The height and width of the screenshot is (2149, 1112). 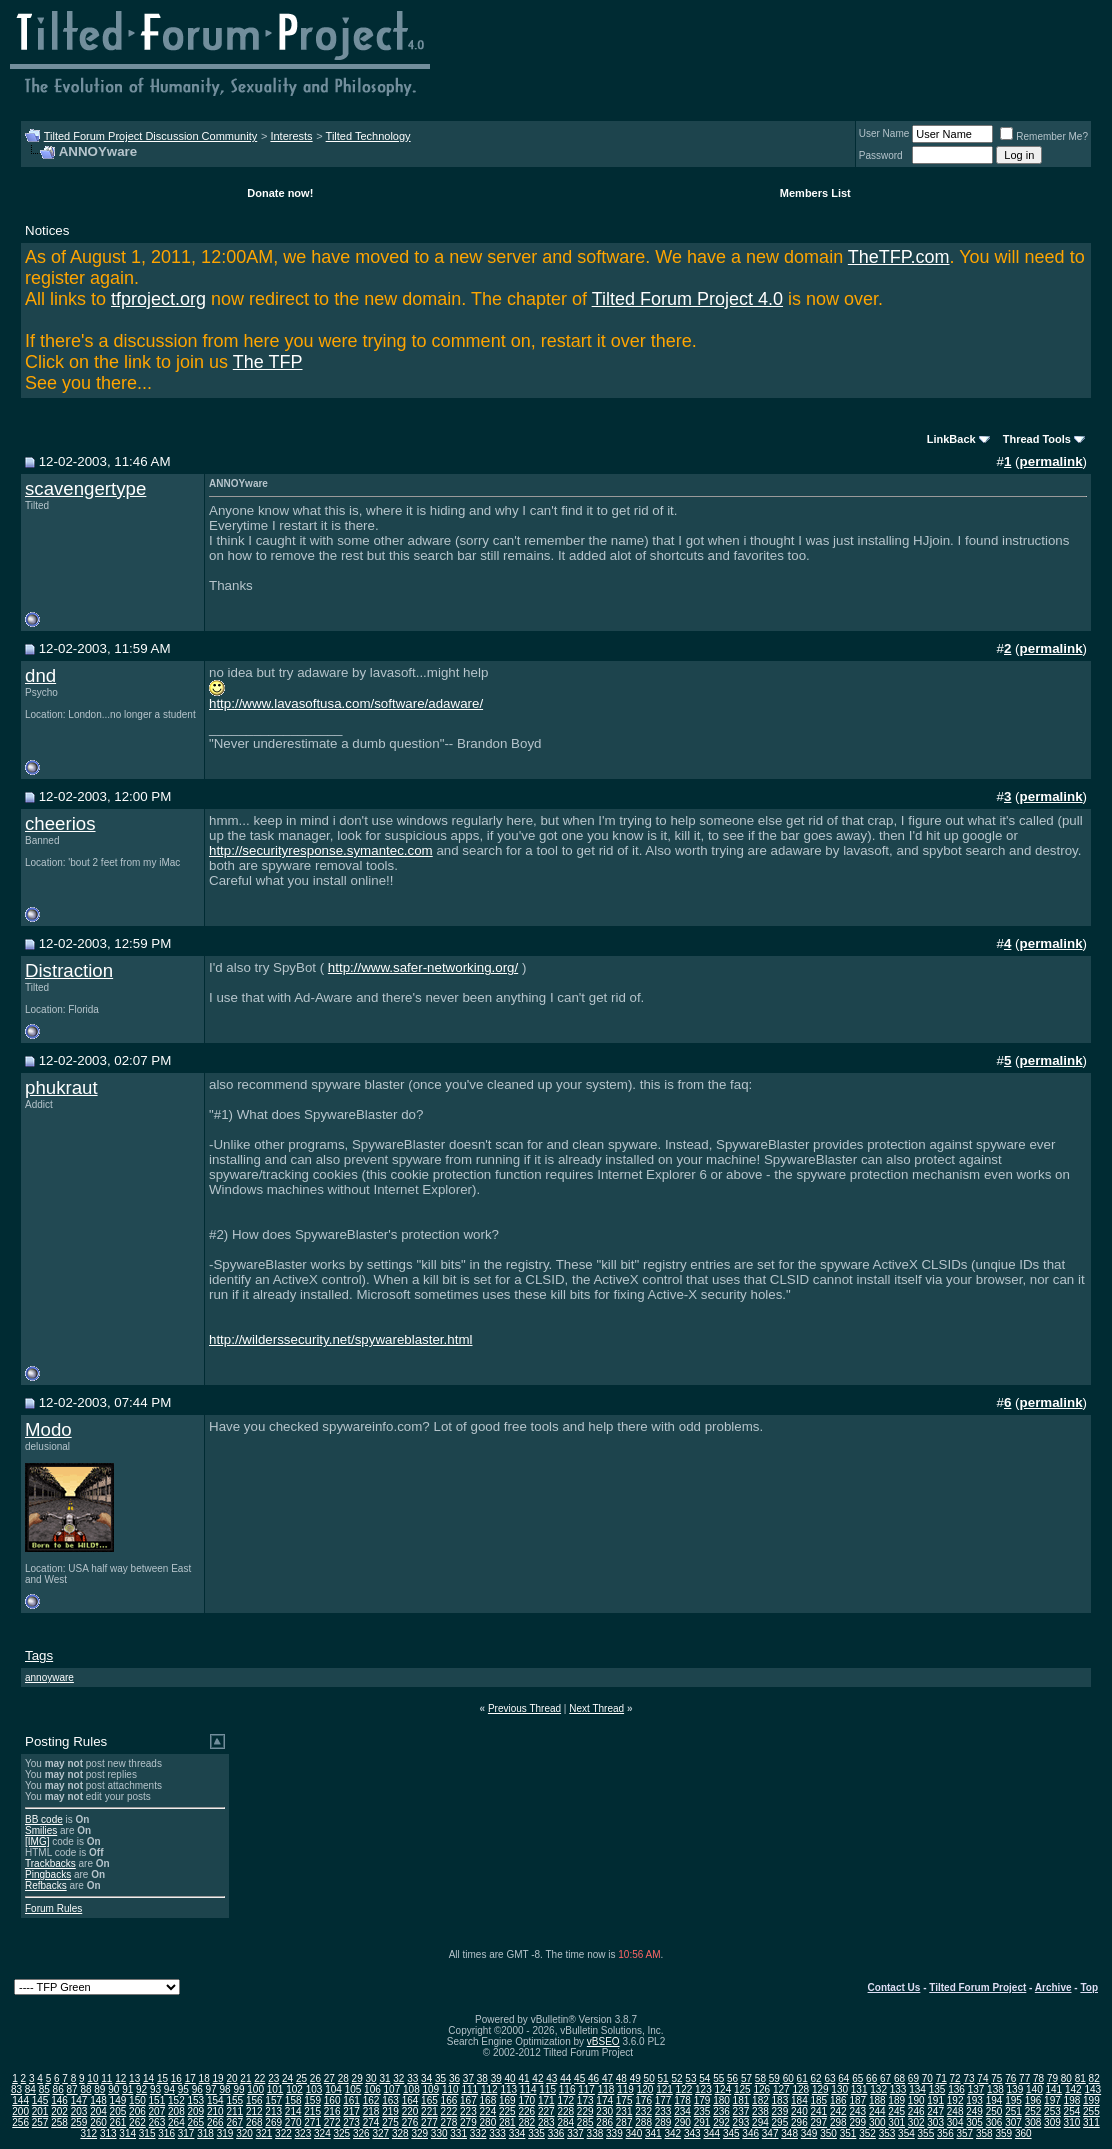 I want to click on 191, so click(x=935, y=2100).